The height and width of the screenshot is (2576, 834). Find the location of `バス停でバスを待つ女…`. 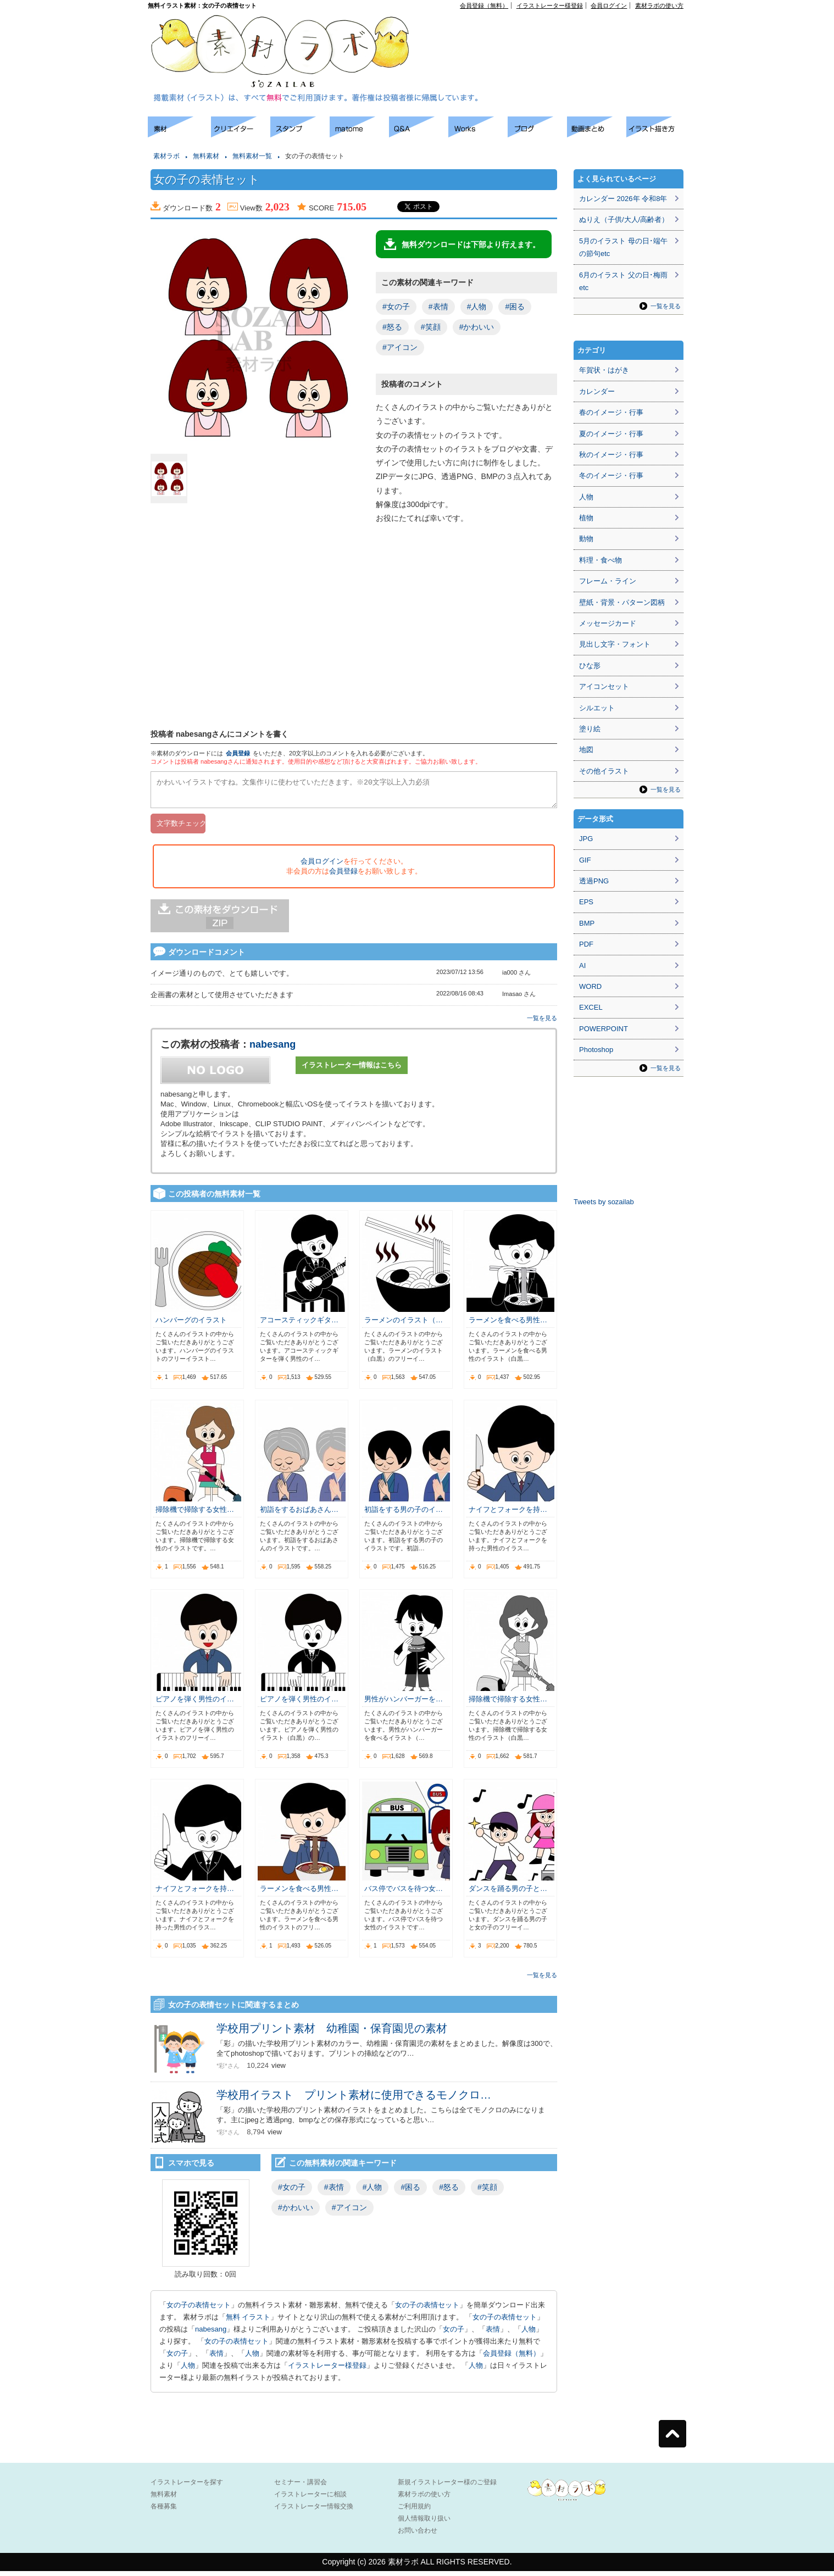

バス停でバスを待つ女… is located at coordinates (403, 1893).